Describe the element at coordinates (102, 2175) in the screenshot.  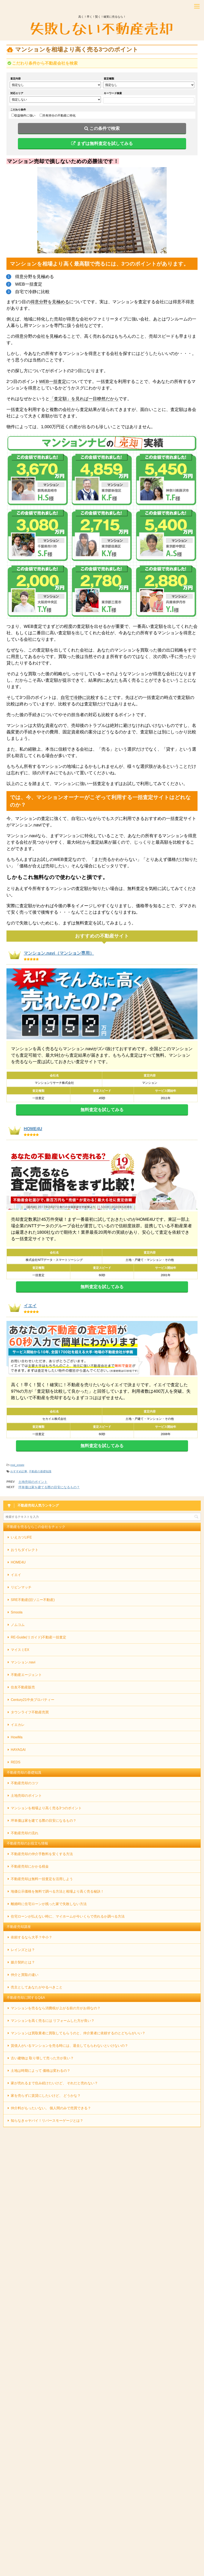
I see `高く！早く！賢く！確実に売るなら！` at that location.